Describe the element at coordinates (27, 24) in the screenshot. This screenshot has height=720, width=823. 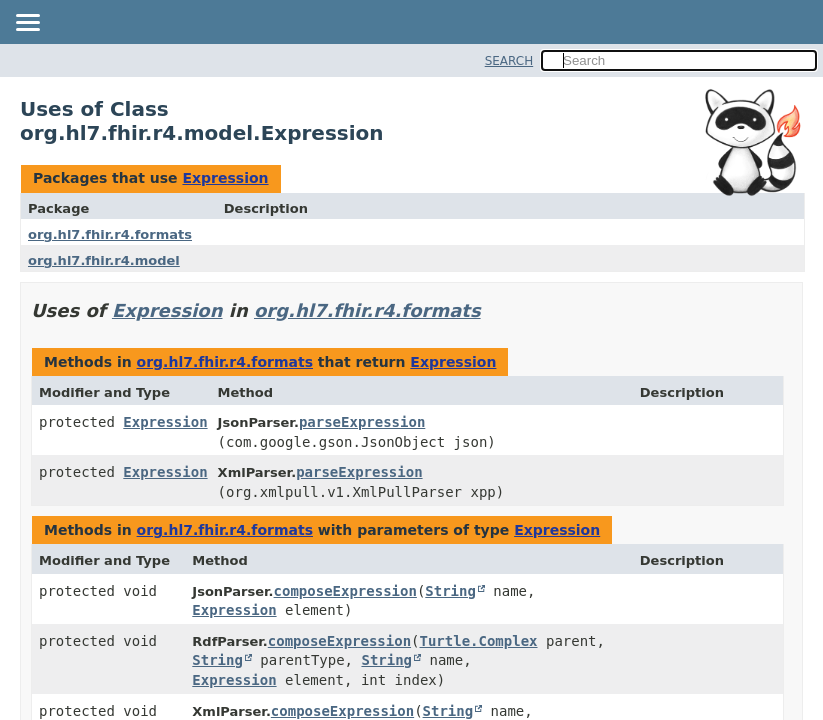
I see `[Toggle navigation links]` at that location.